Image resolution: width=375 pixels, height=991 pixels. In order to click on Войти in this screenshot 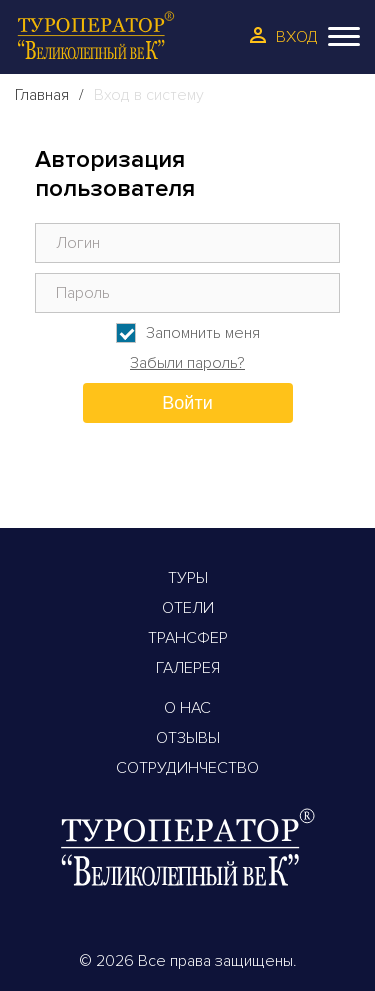, I will do `click(187, 403)`.